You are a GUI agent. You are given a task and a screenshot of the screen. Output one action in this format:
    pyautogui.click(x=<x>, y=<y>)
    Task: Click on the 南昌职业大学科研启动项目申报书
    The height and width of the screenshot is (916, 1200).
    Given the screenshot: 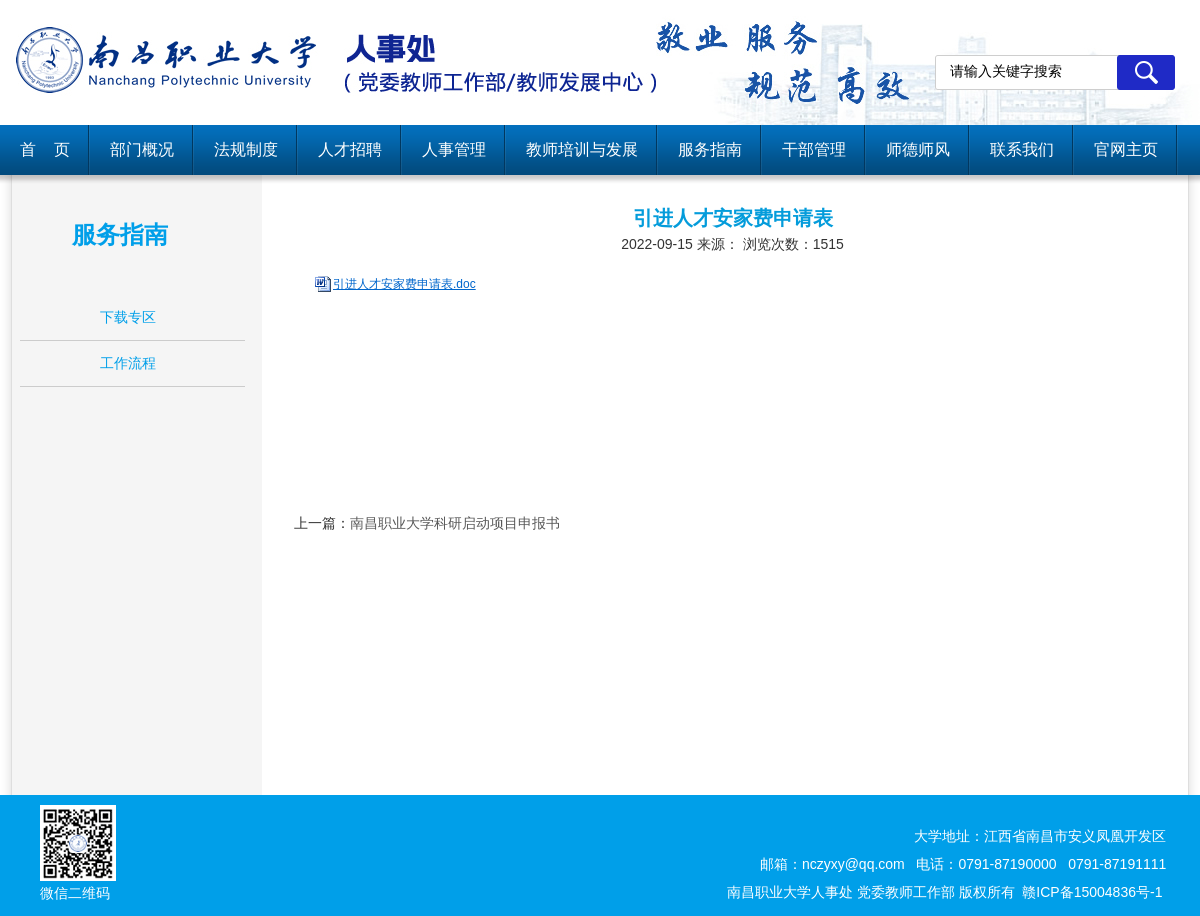 What is the action you would take?
    pyautogui.click(x=455, y=523)
    